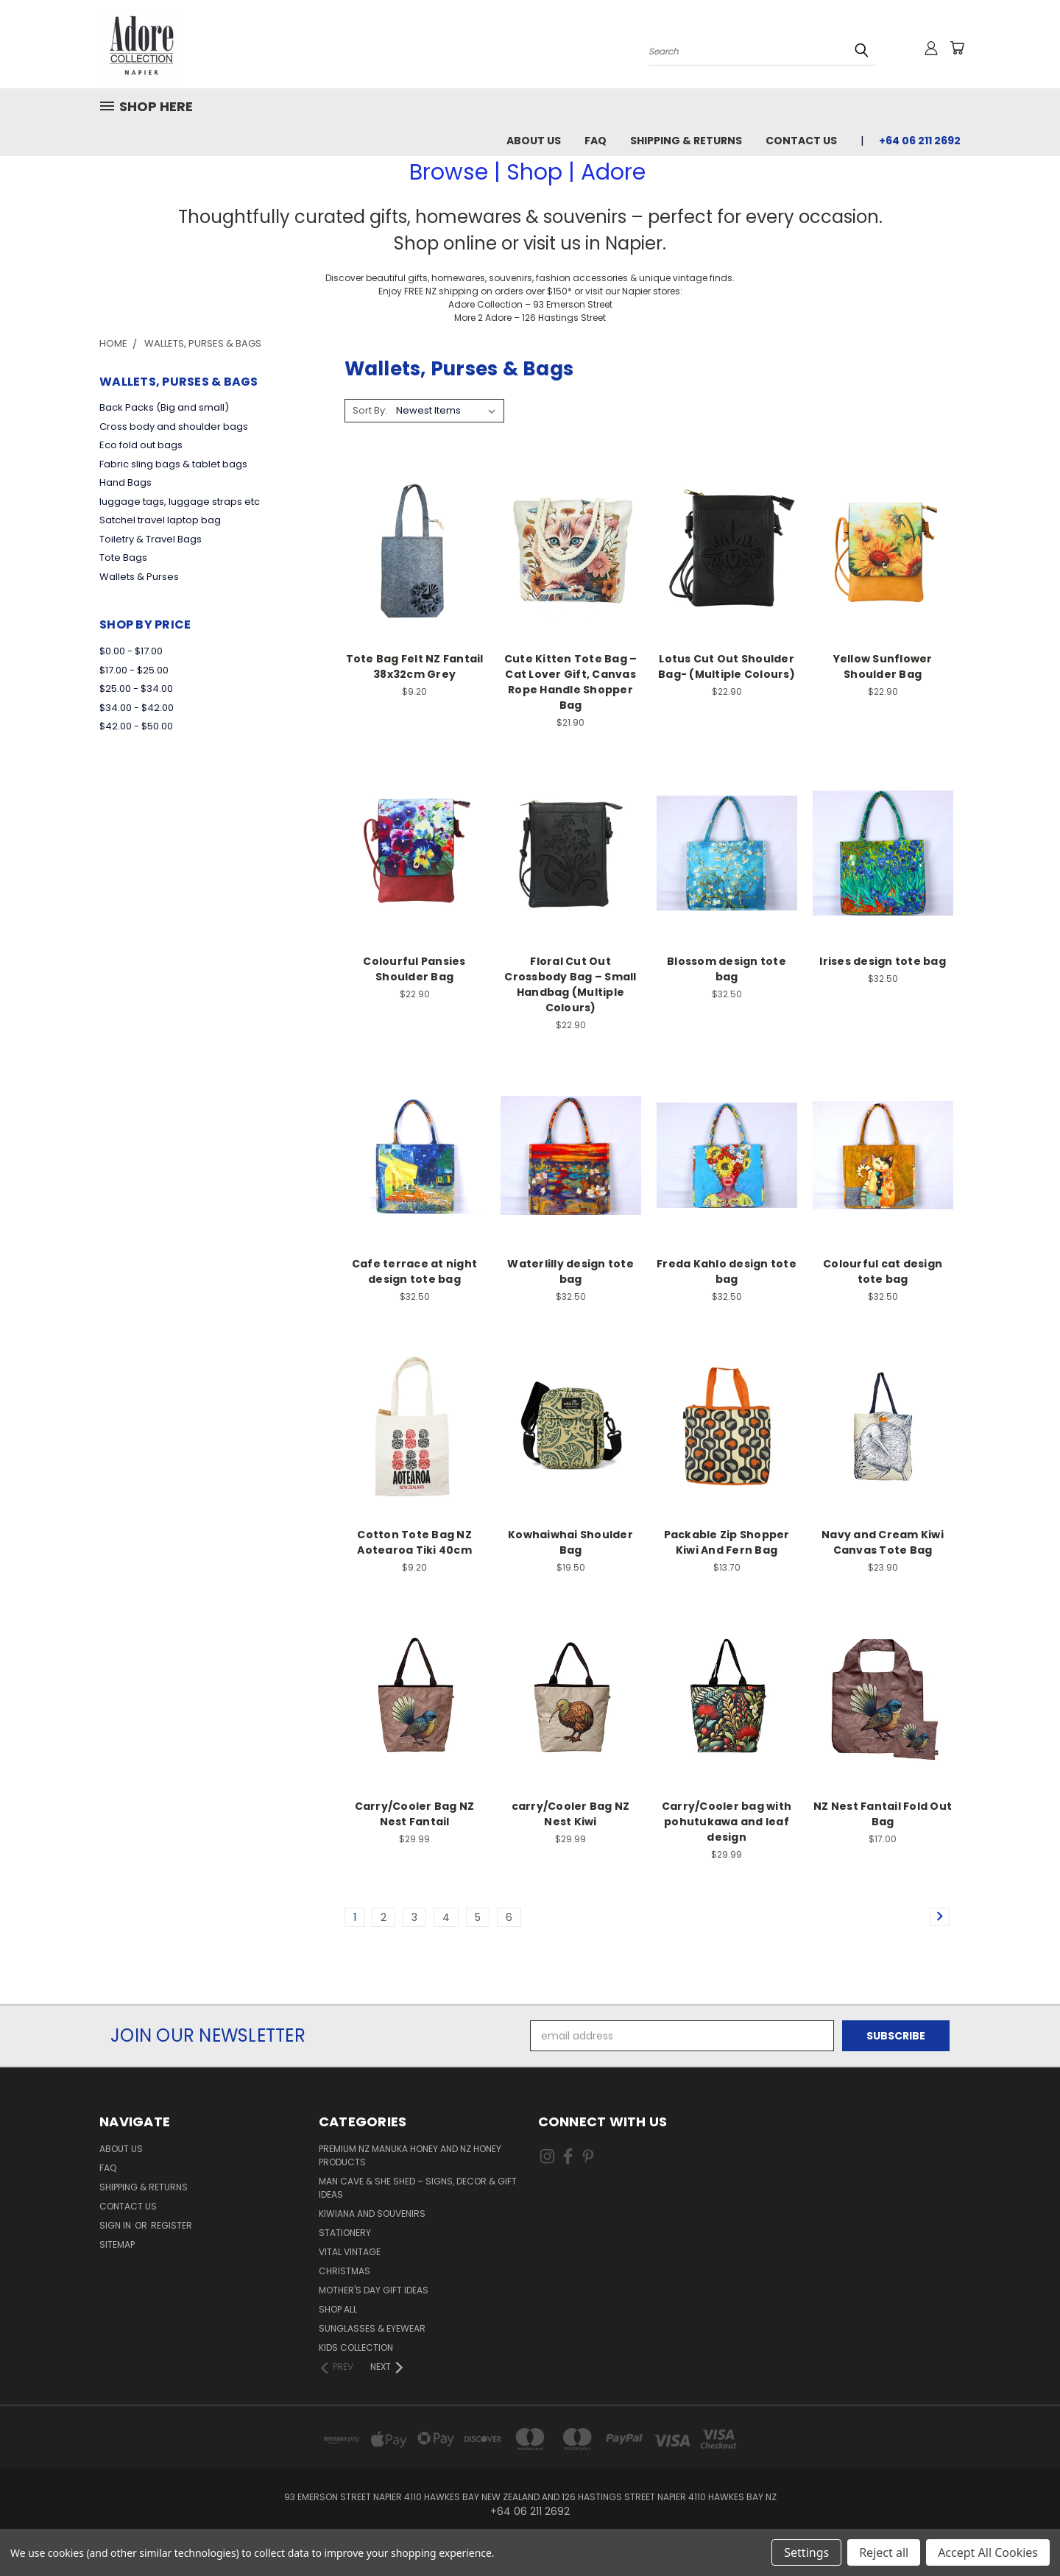 The width and height of the screenshot is (1060, 2576). I want to click on Shipping & Returns, so click(686, 140).